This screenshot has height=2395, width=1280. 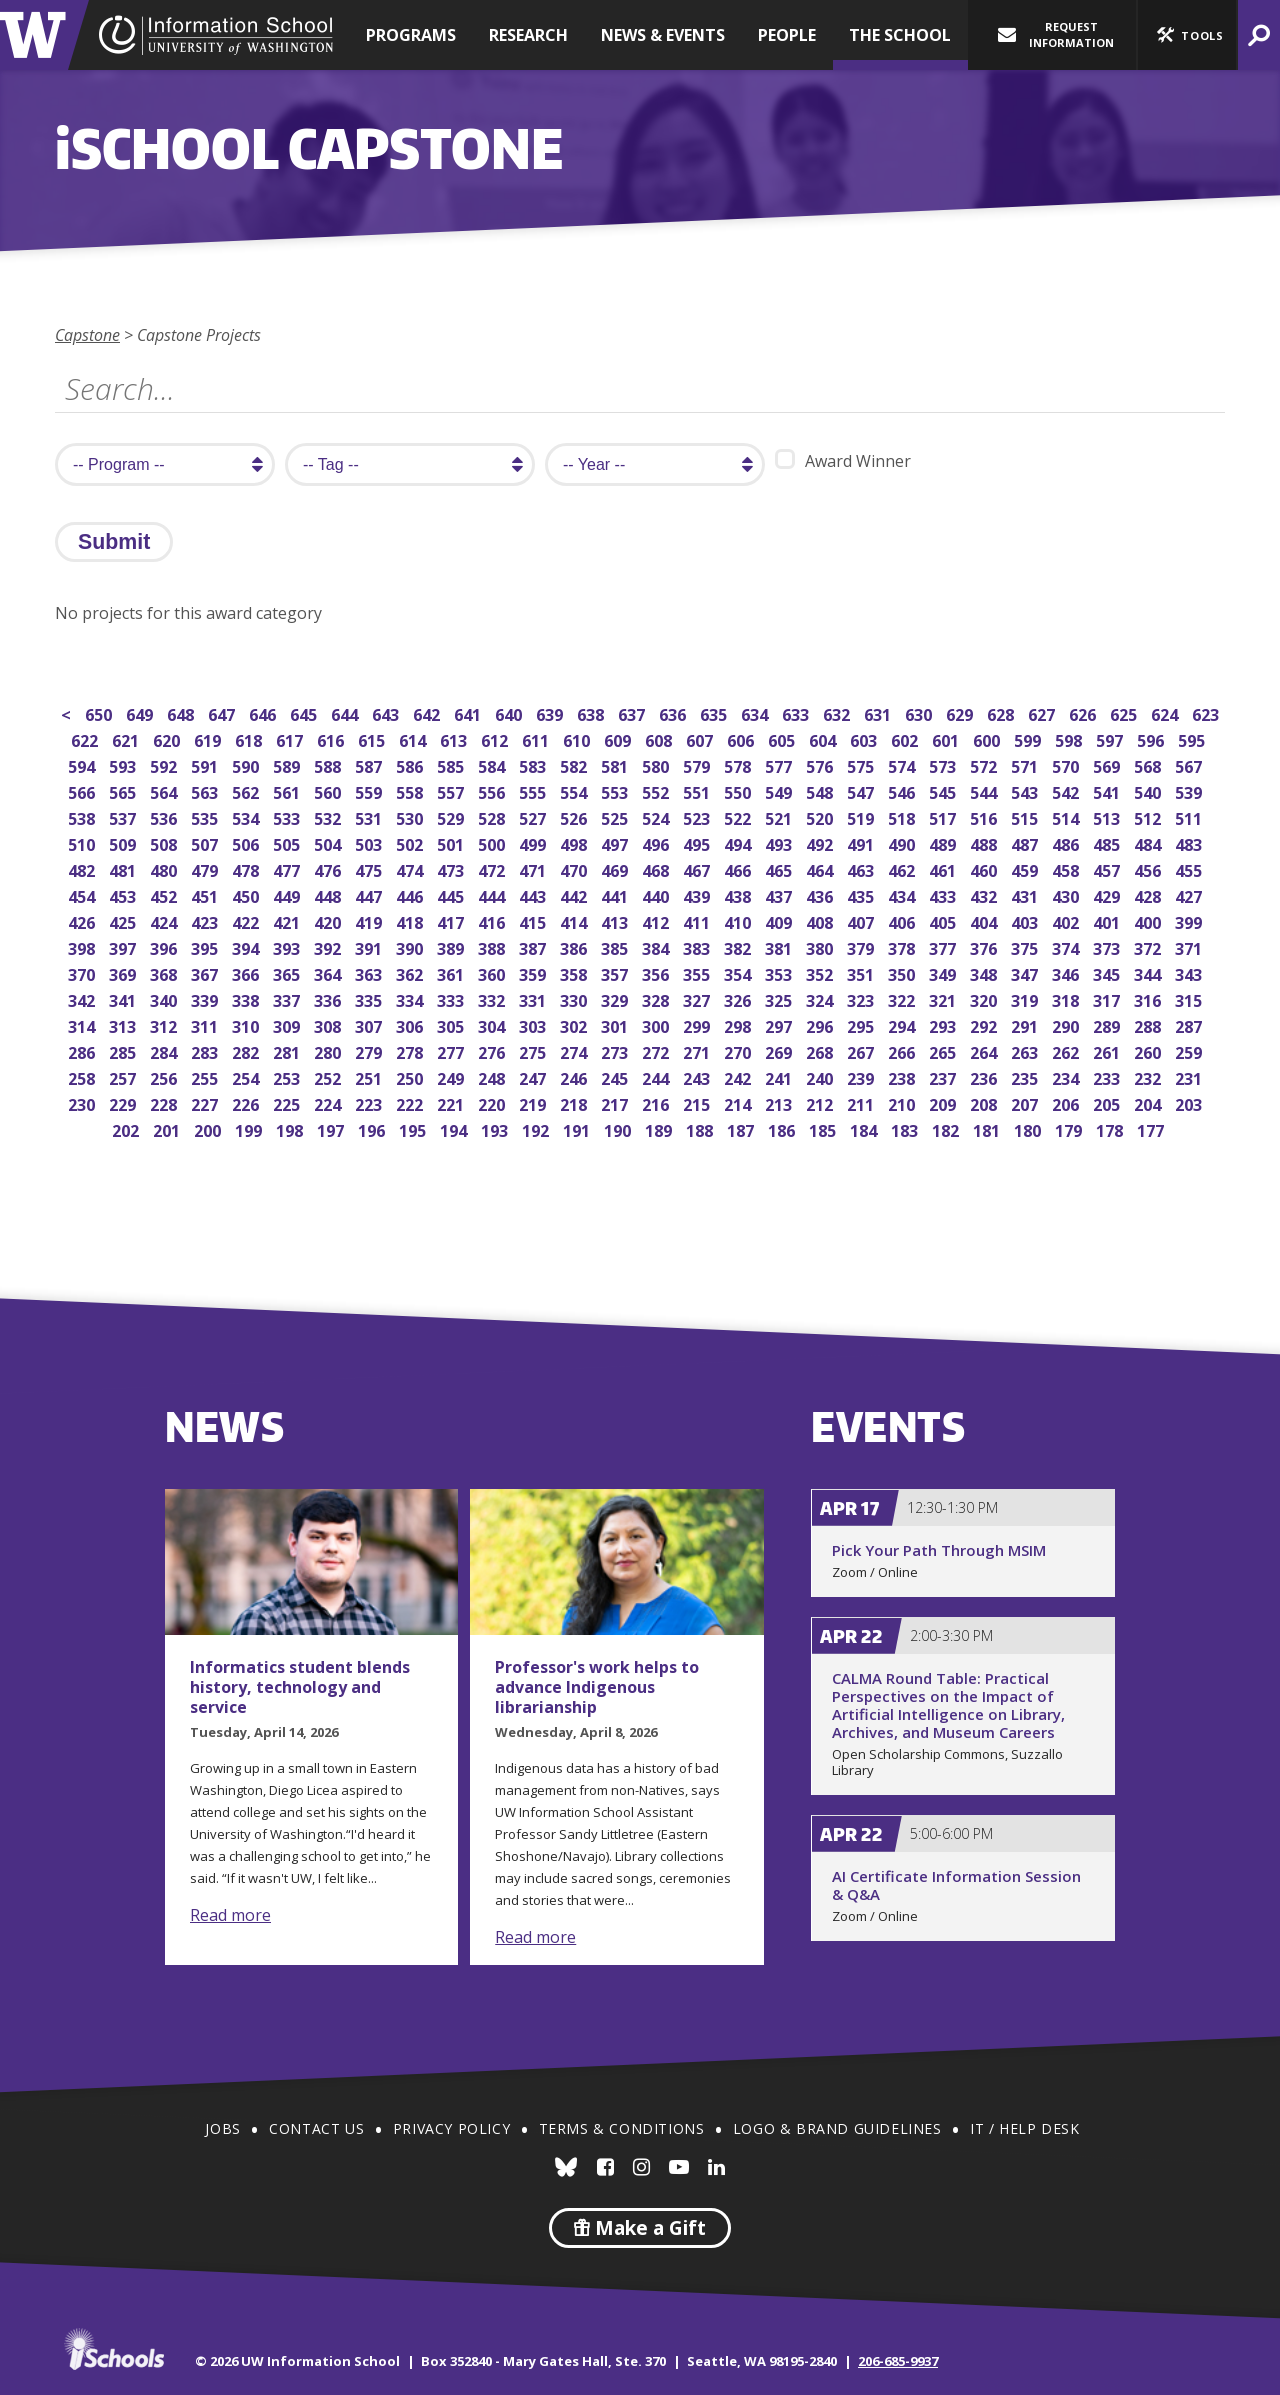 I want to click on 290, so click(x=1067, y=1024).